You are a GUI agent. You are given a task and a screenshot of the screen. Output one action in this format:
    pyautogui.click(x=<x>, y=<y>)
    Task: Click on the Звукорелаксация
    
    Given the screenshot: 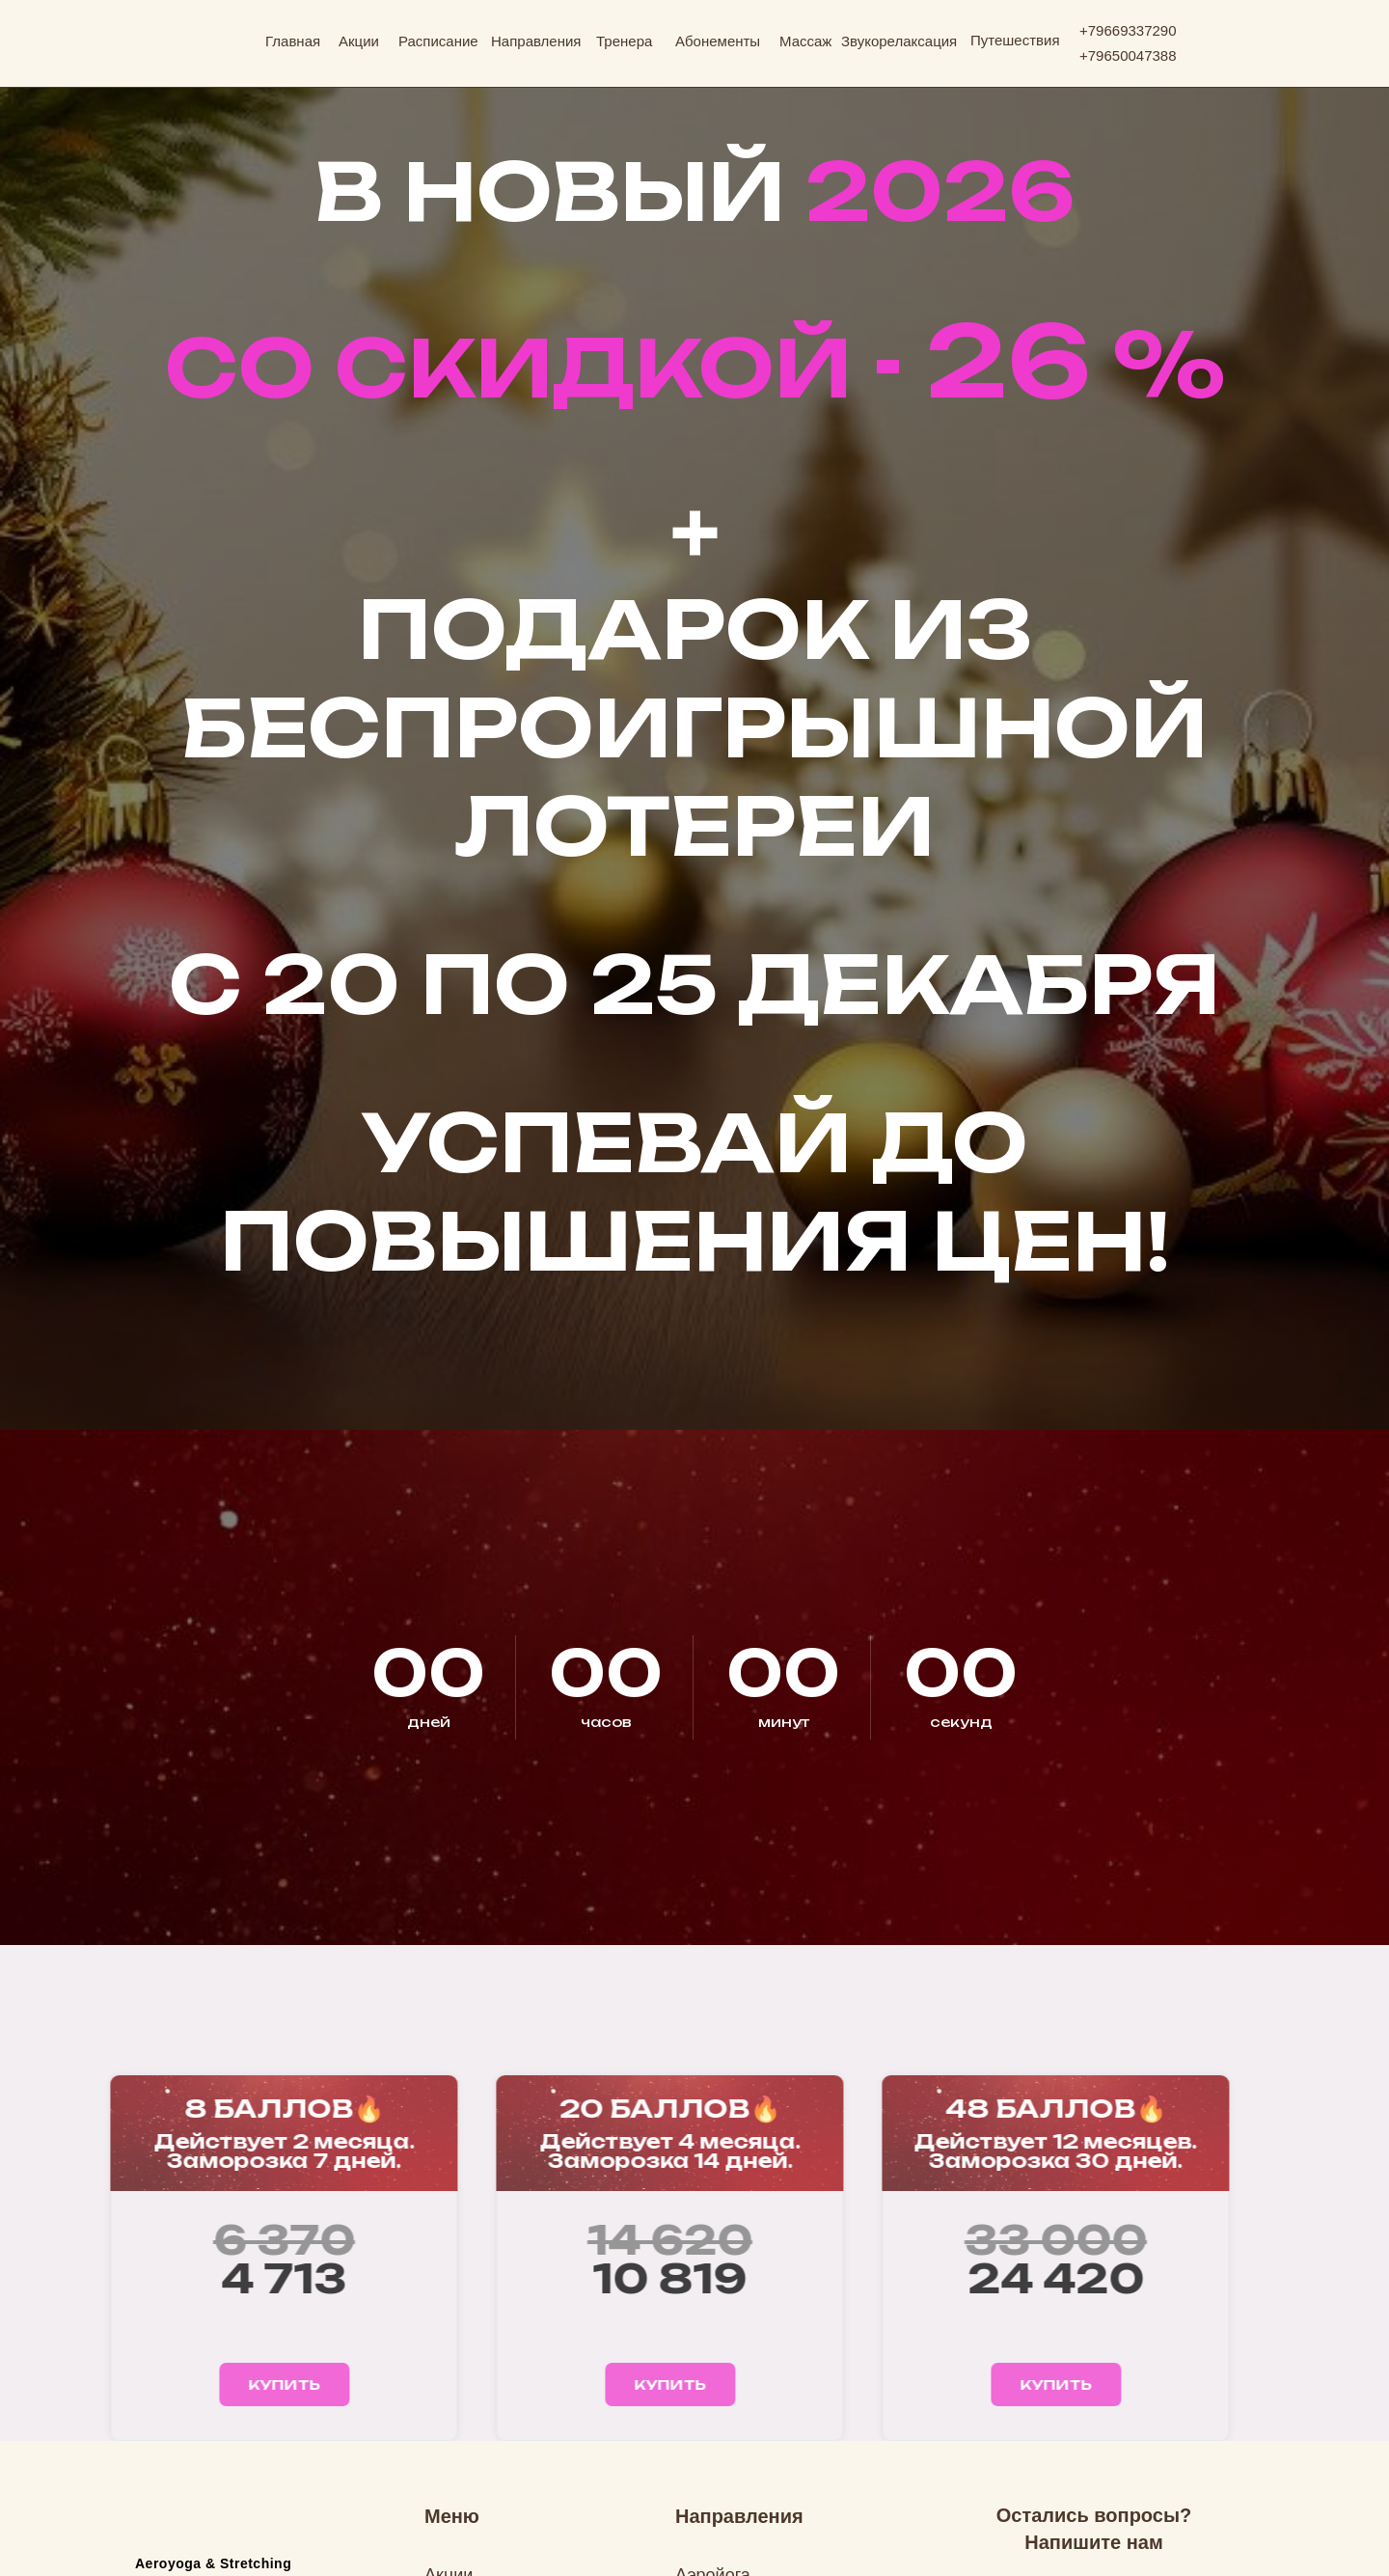 What is the action you would take?
    pyautogui.click(x=899, y=41)
    